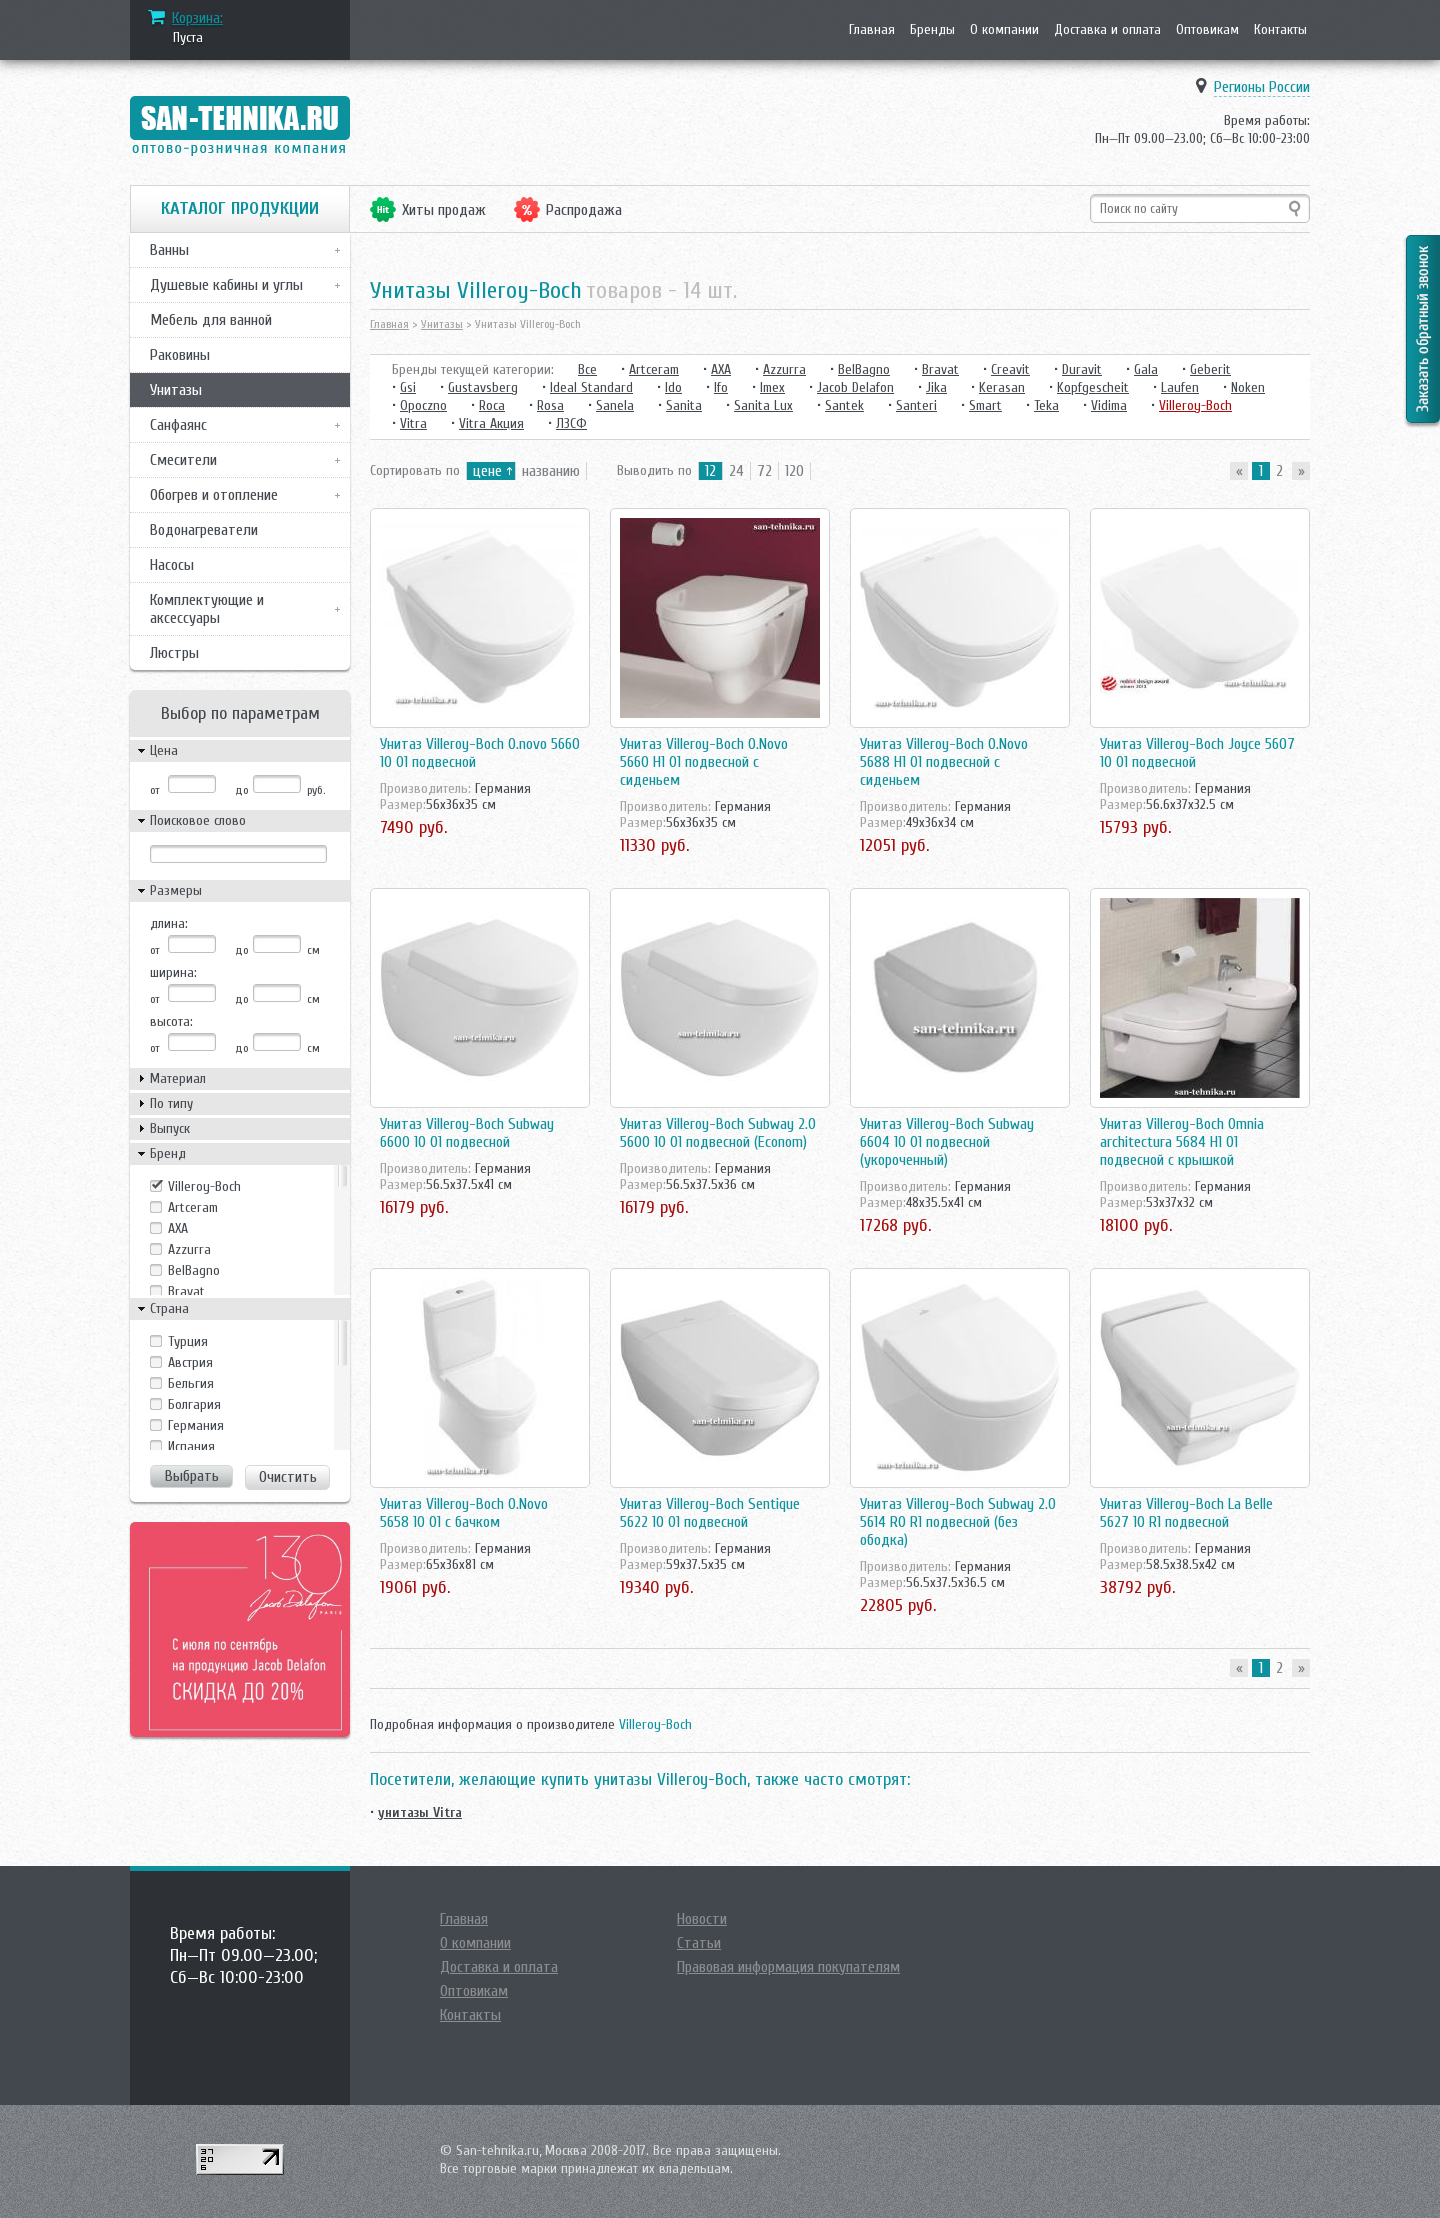  What do you see at coordinates (872, 29) in the screenshot?
I see `Главная` at bounding box center [872, 29].